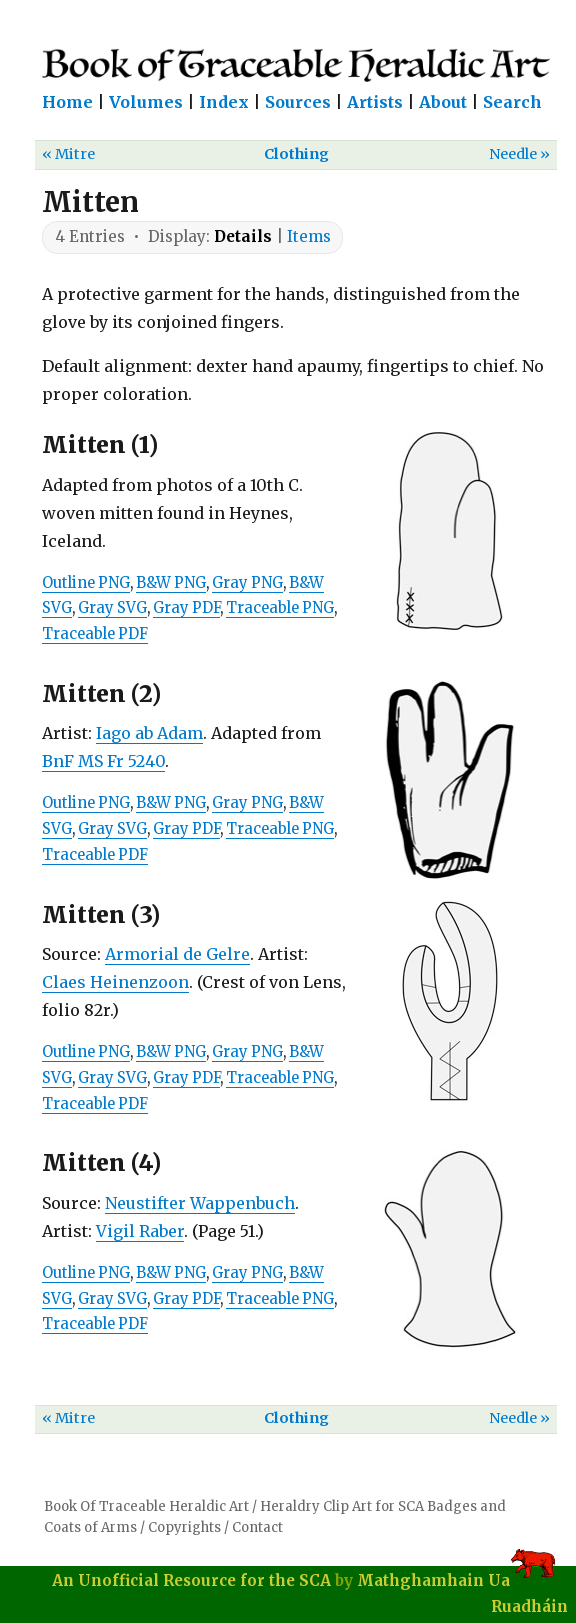 This screenshot has width=576, height=1623. Describe the element at coordinates (112, 608) in the screenshot. I see `Gray SVG` at that location.